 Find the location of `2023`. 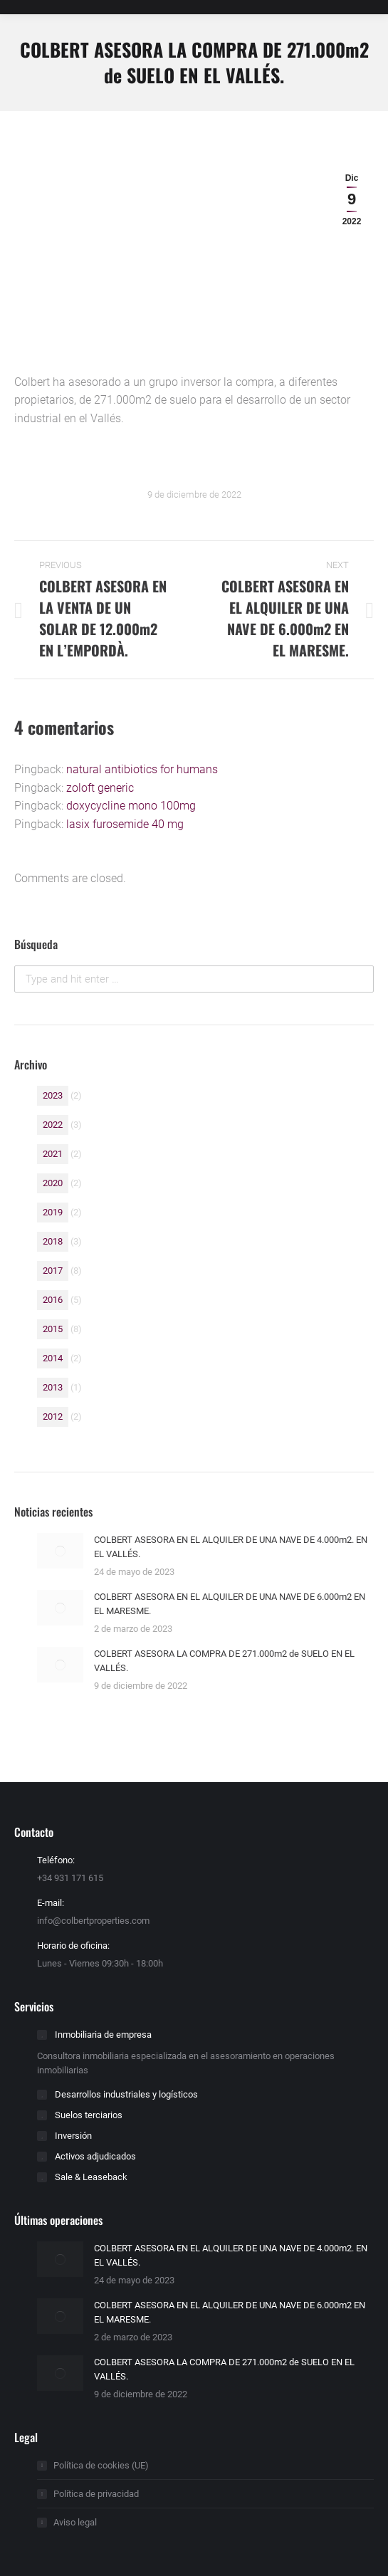

2023 is located at coordinates (53, 1095).